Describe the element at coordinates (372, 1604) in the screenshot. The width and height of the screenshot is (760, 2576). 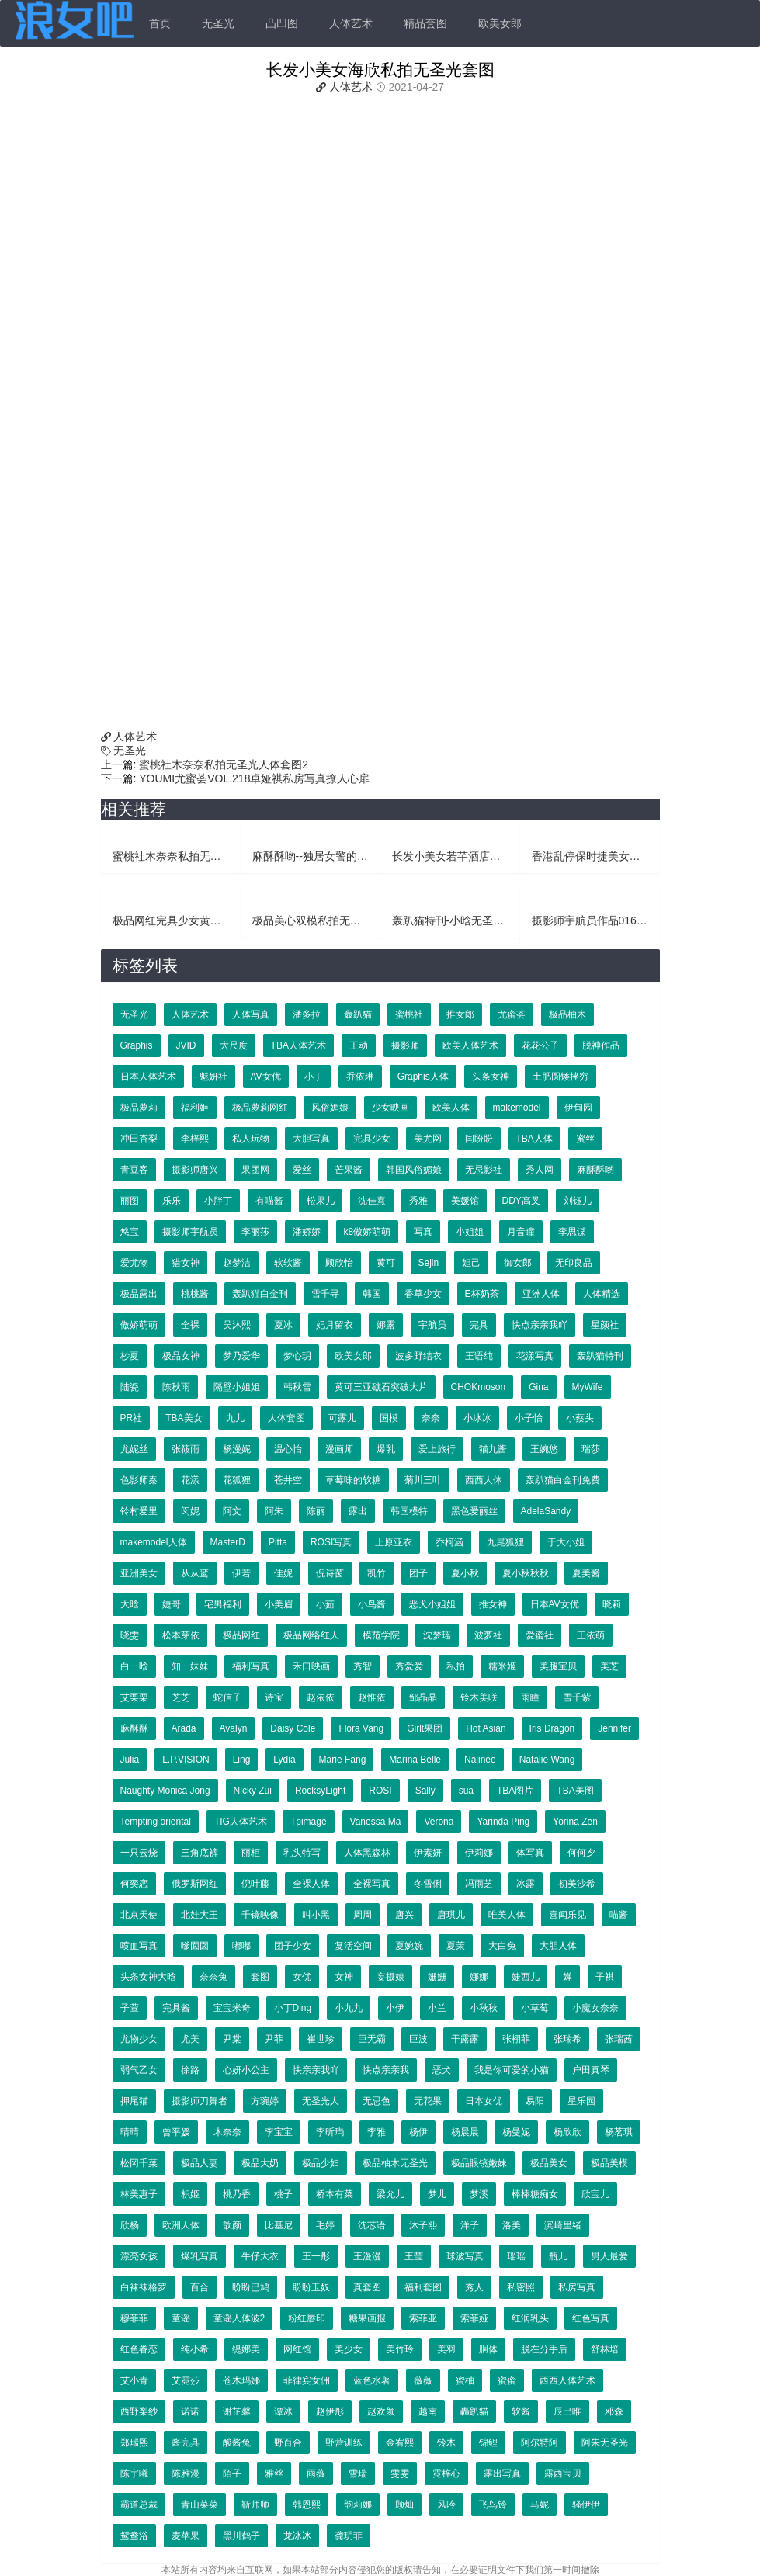
I see `小鸟酱` at that location.